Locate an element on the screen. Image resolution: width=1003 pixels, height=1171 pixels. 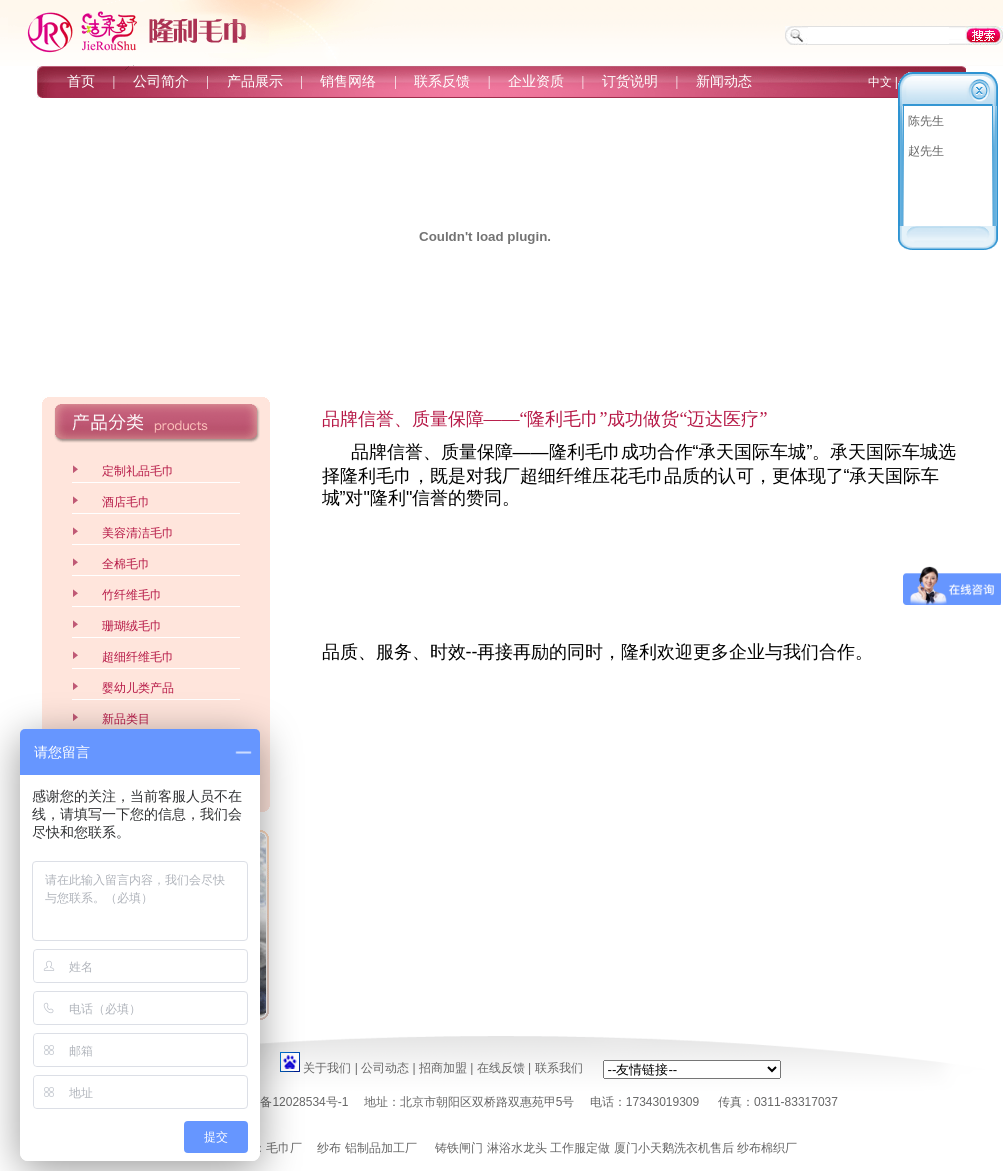
新品类目 is located at coordinates (126, 719).